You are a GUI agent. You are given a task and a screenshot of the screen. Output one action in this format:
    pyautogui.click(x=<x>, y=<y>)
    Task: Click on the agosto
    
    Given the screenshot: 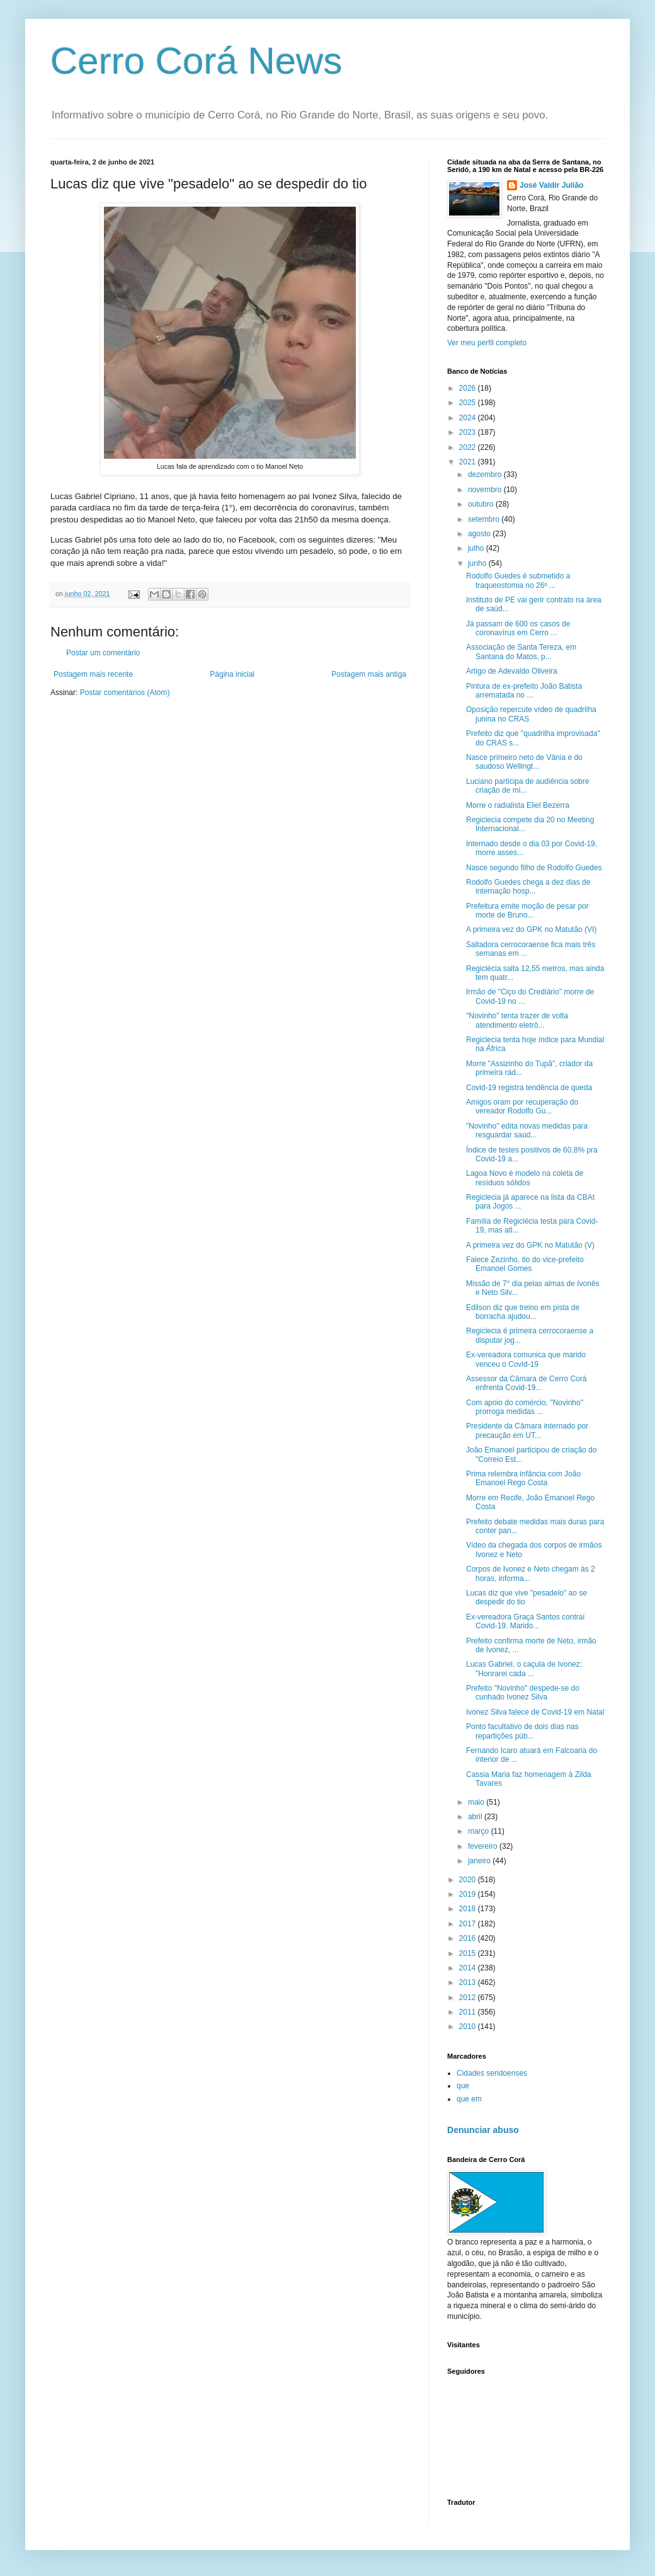 What is the action you would take?
    pyautogui.click(x=480, y=533)
    